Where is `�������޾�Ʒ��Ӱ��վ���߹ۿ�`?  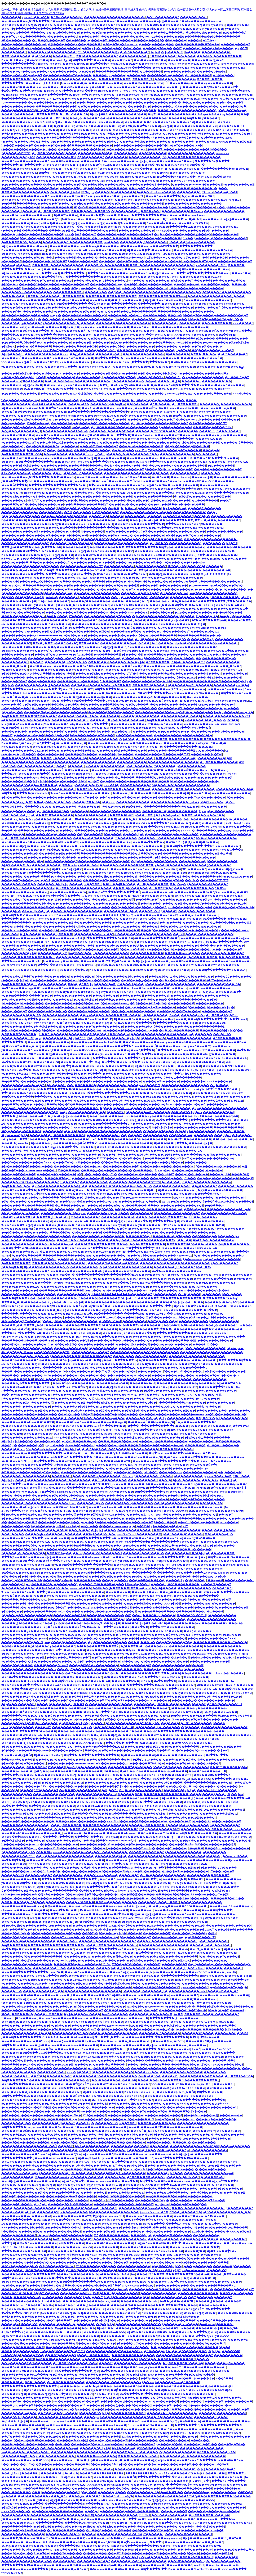
�������޾�Ʒ��Ӱ��վ���߹ۿ� is located at coordinates (93, 1487).